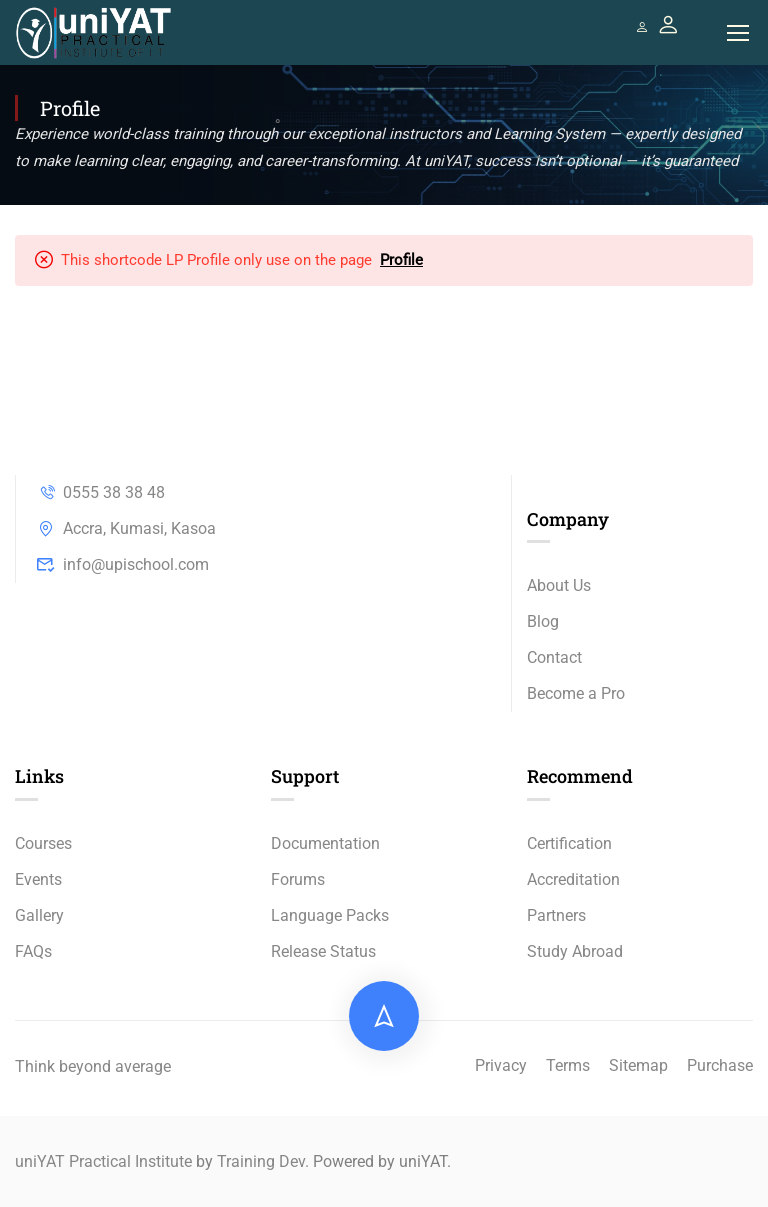  Describe the element at coordinates (543, 622) in the screenshot. I see `Blog` at that location.